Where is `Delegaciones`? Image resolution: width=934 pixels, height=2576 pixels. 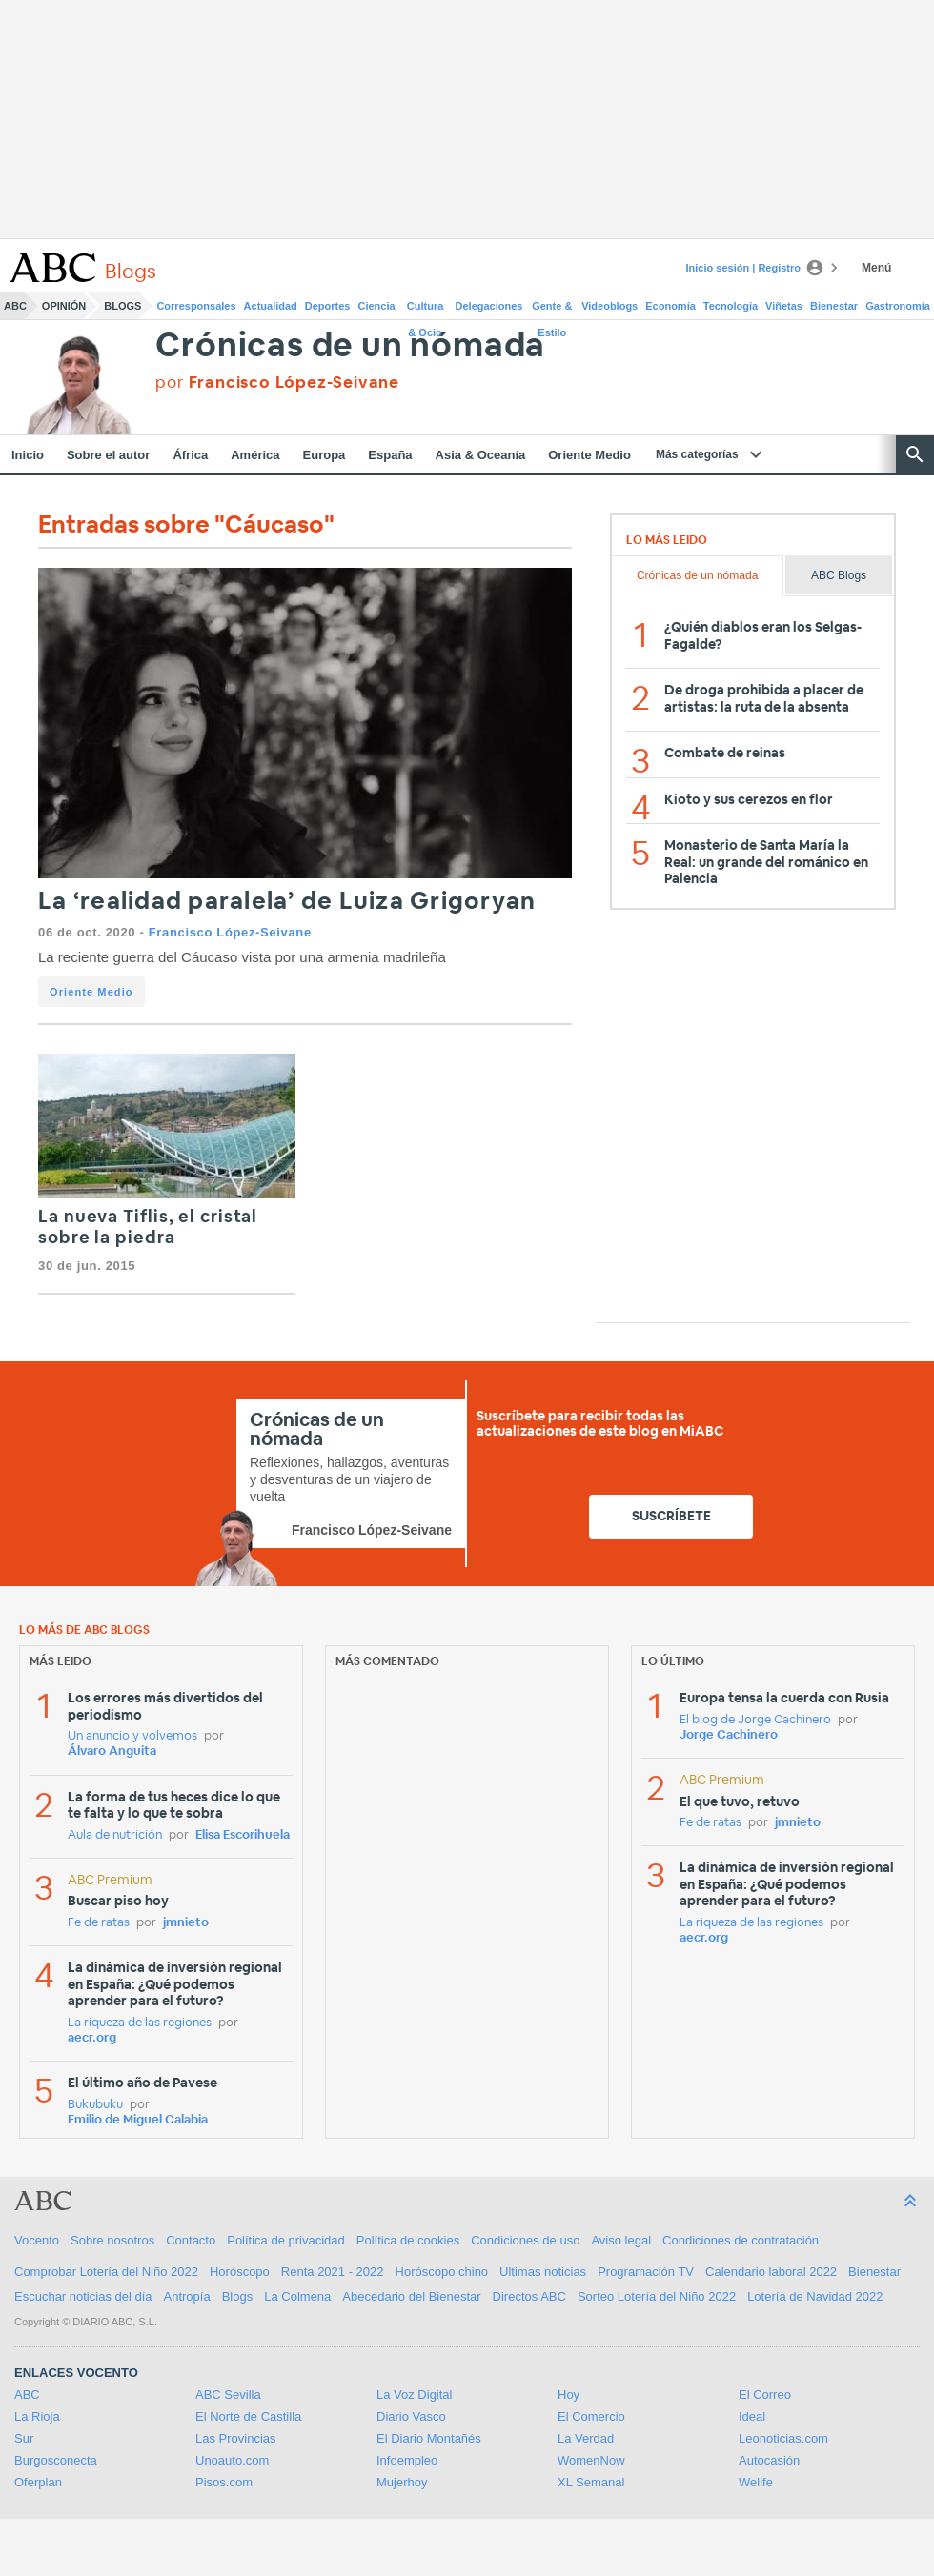 Delegaciones is located at coordinates (489, 306).